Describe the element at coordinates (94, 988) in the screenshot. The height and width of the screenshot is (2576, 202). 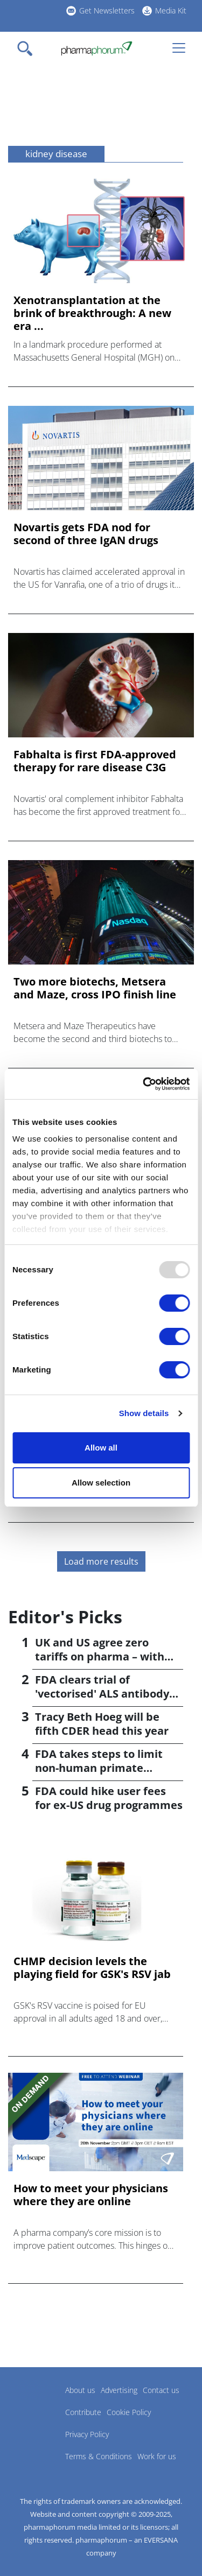
I see `Two more biotechs, Metsera and Maze, cross IPO finish line` at that location.